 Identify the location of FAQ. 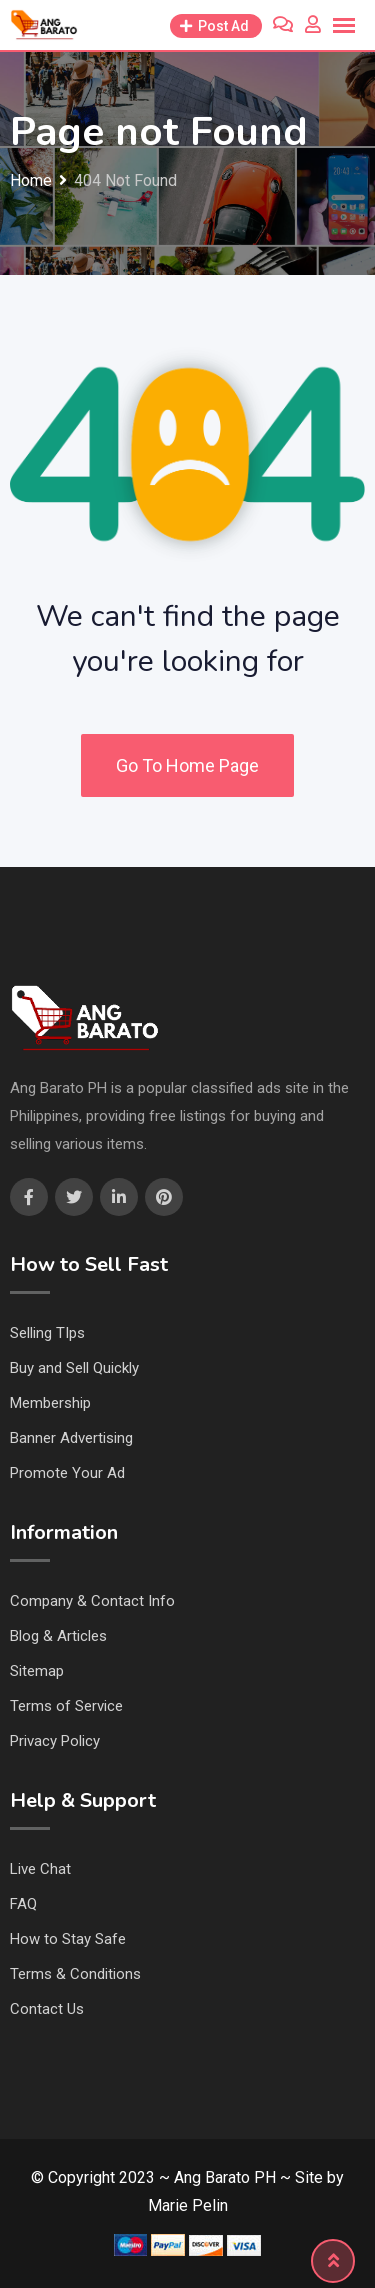
(23, 1904).